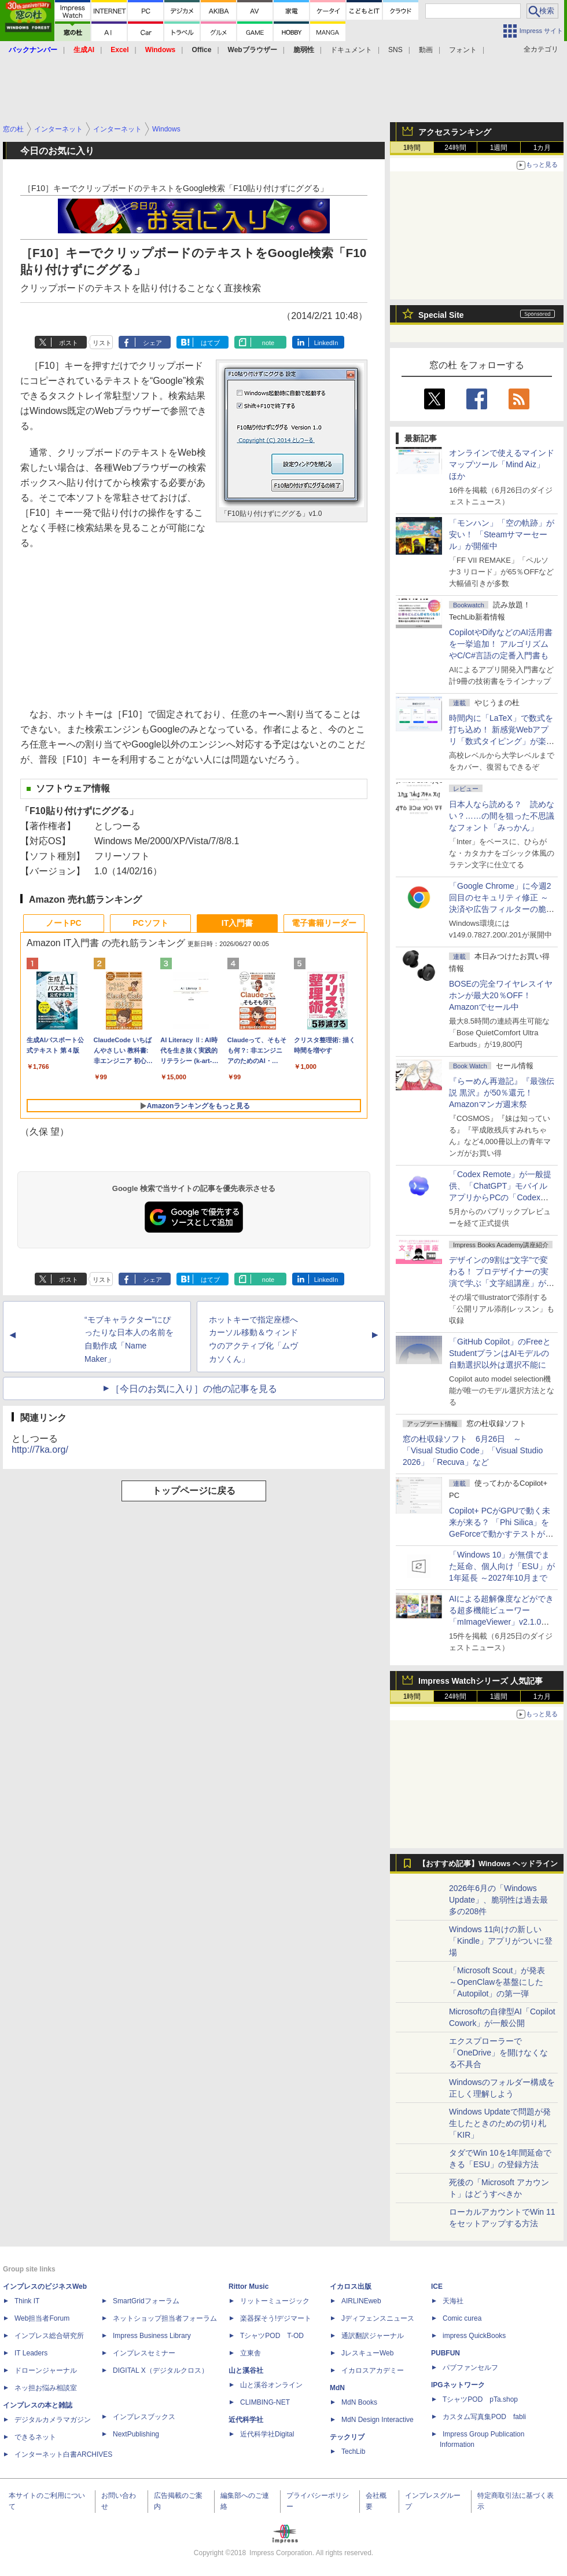 Image resolution: width=567 pixels, height=2576 pixels. I want to click on リスト, so click(102, 342).